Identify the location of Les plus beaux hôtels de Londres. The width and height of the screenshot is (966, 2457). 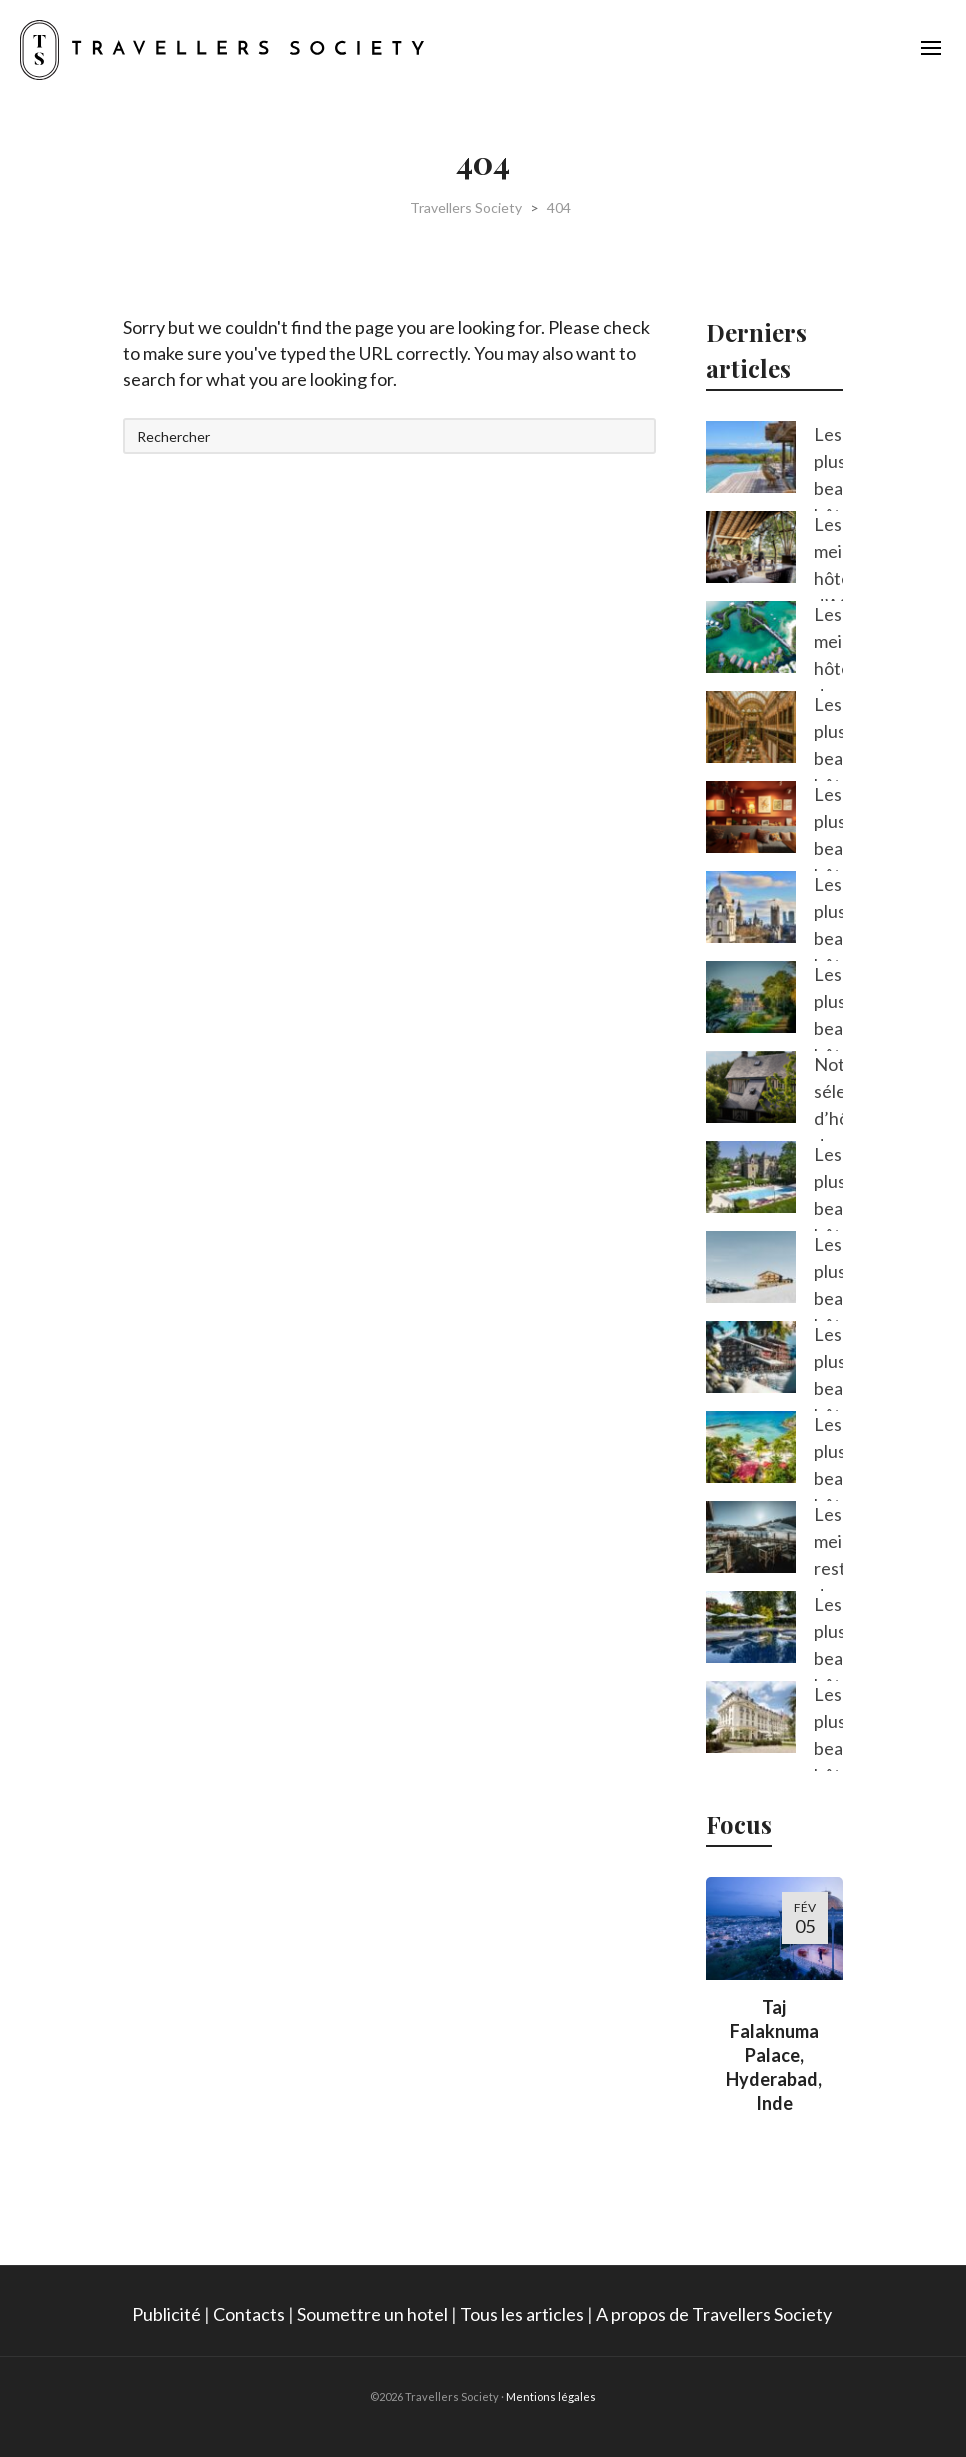
(829, 951).